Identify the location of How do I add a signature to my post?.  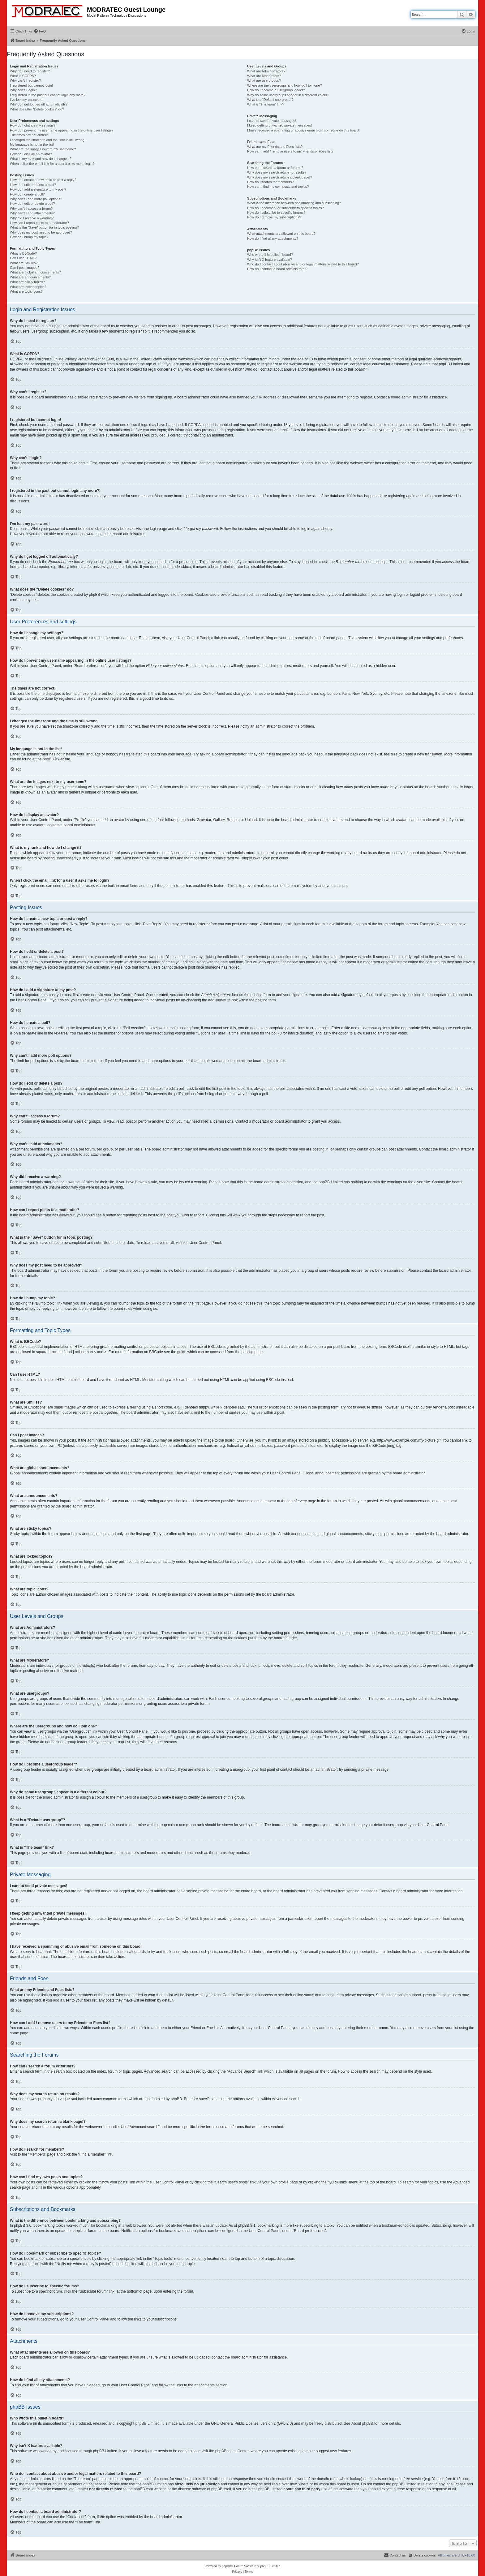
(38, 189).